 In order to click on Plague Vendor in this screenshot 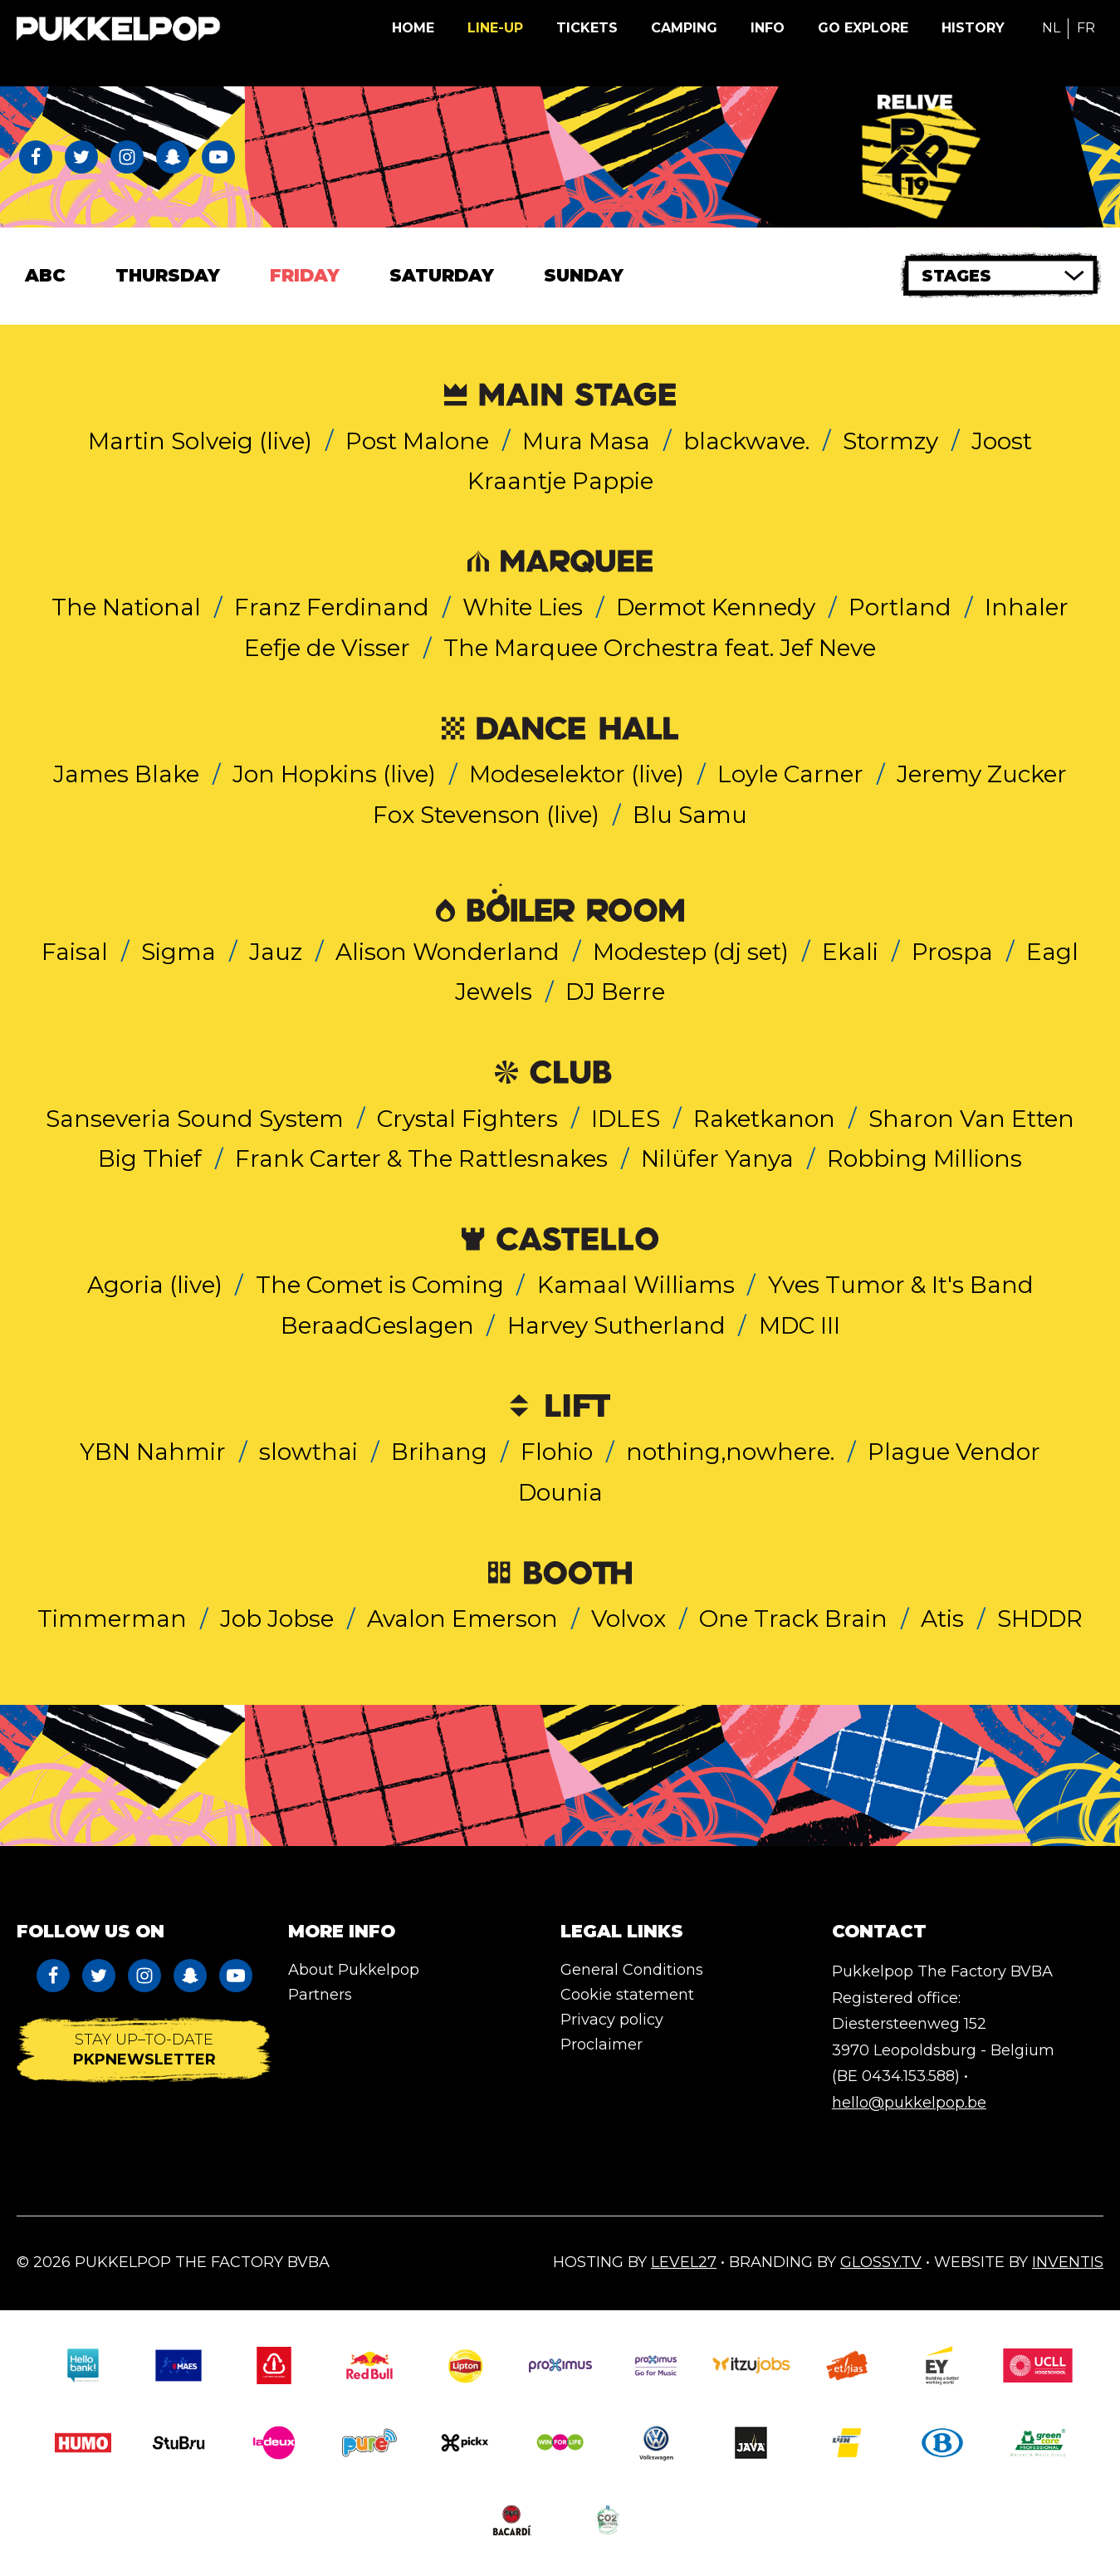, I will do `click(954, 1451)`.